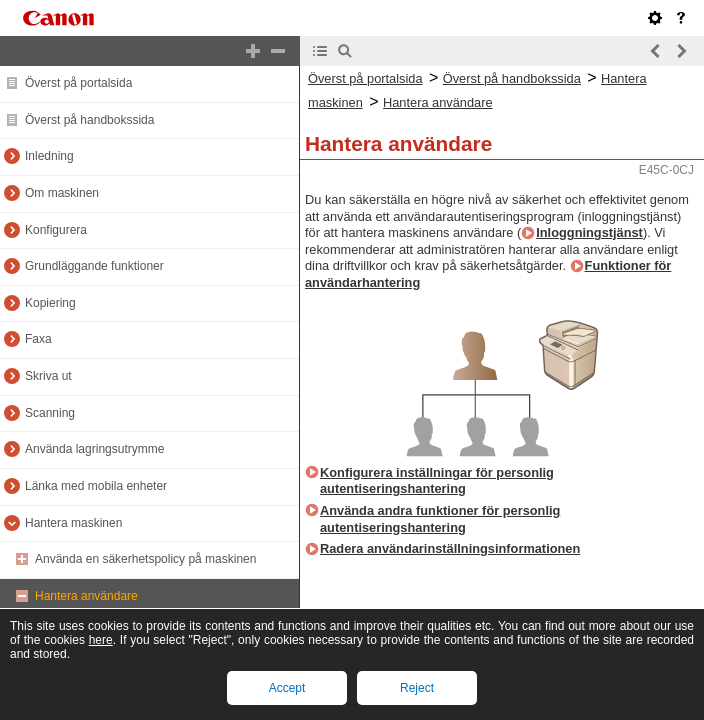 The height and width of the screenshot is (720, 704). I want to click on Radera användarinställningsinformationen, so click(450, 548).